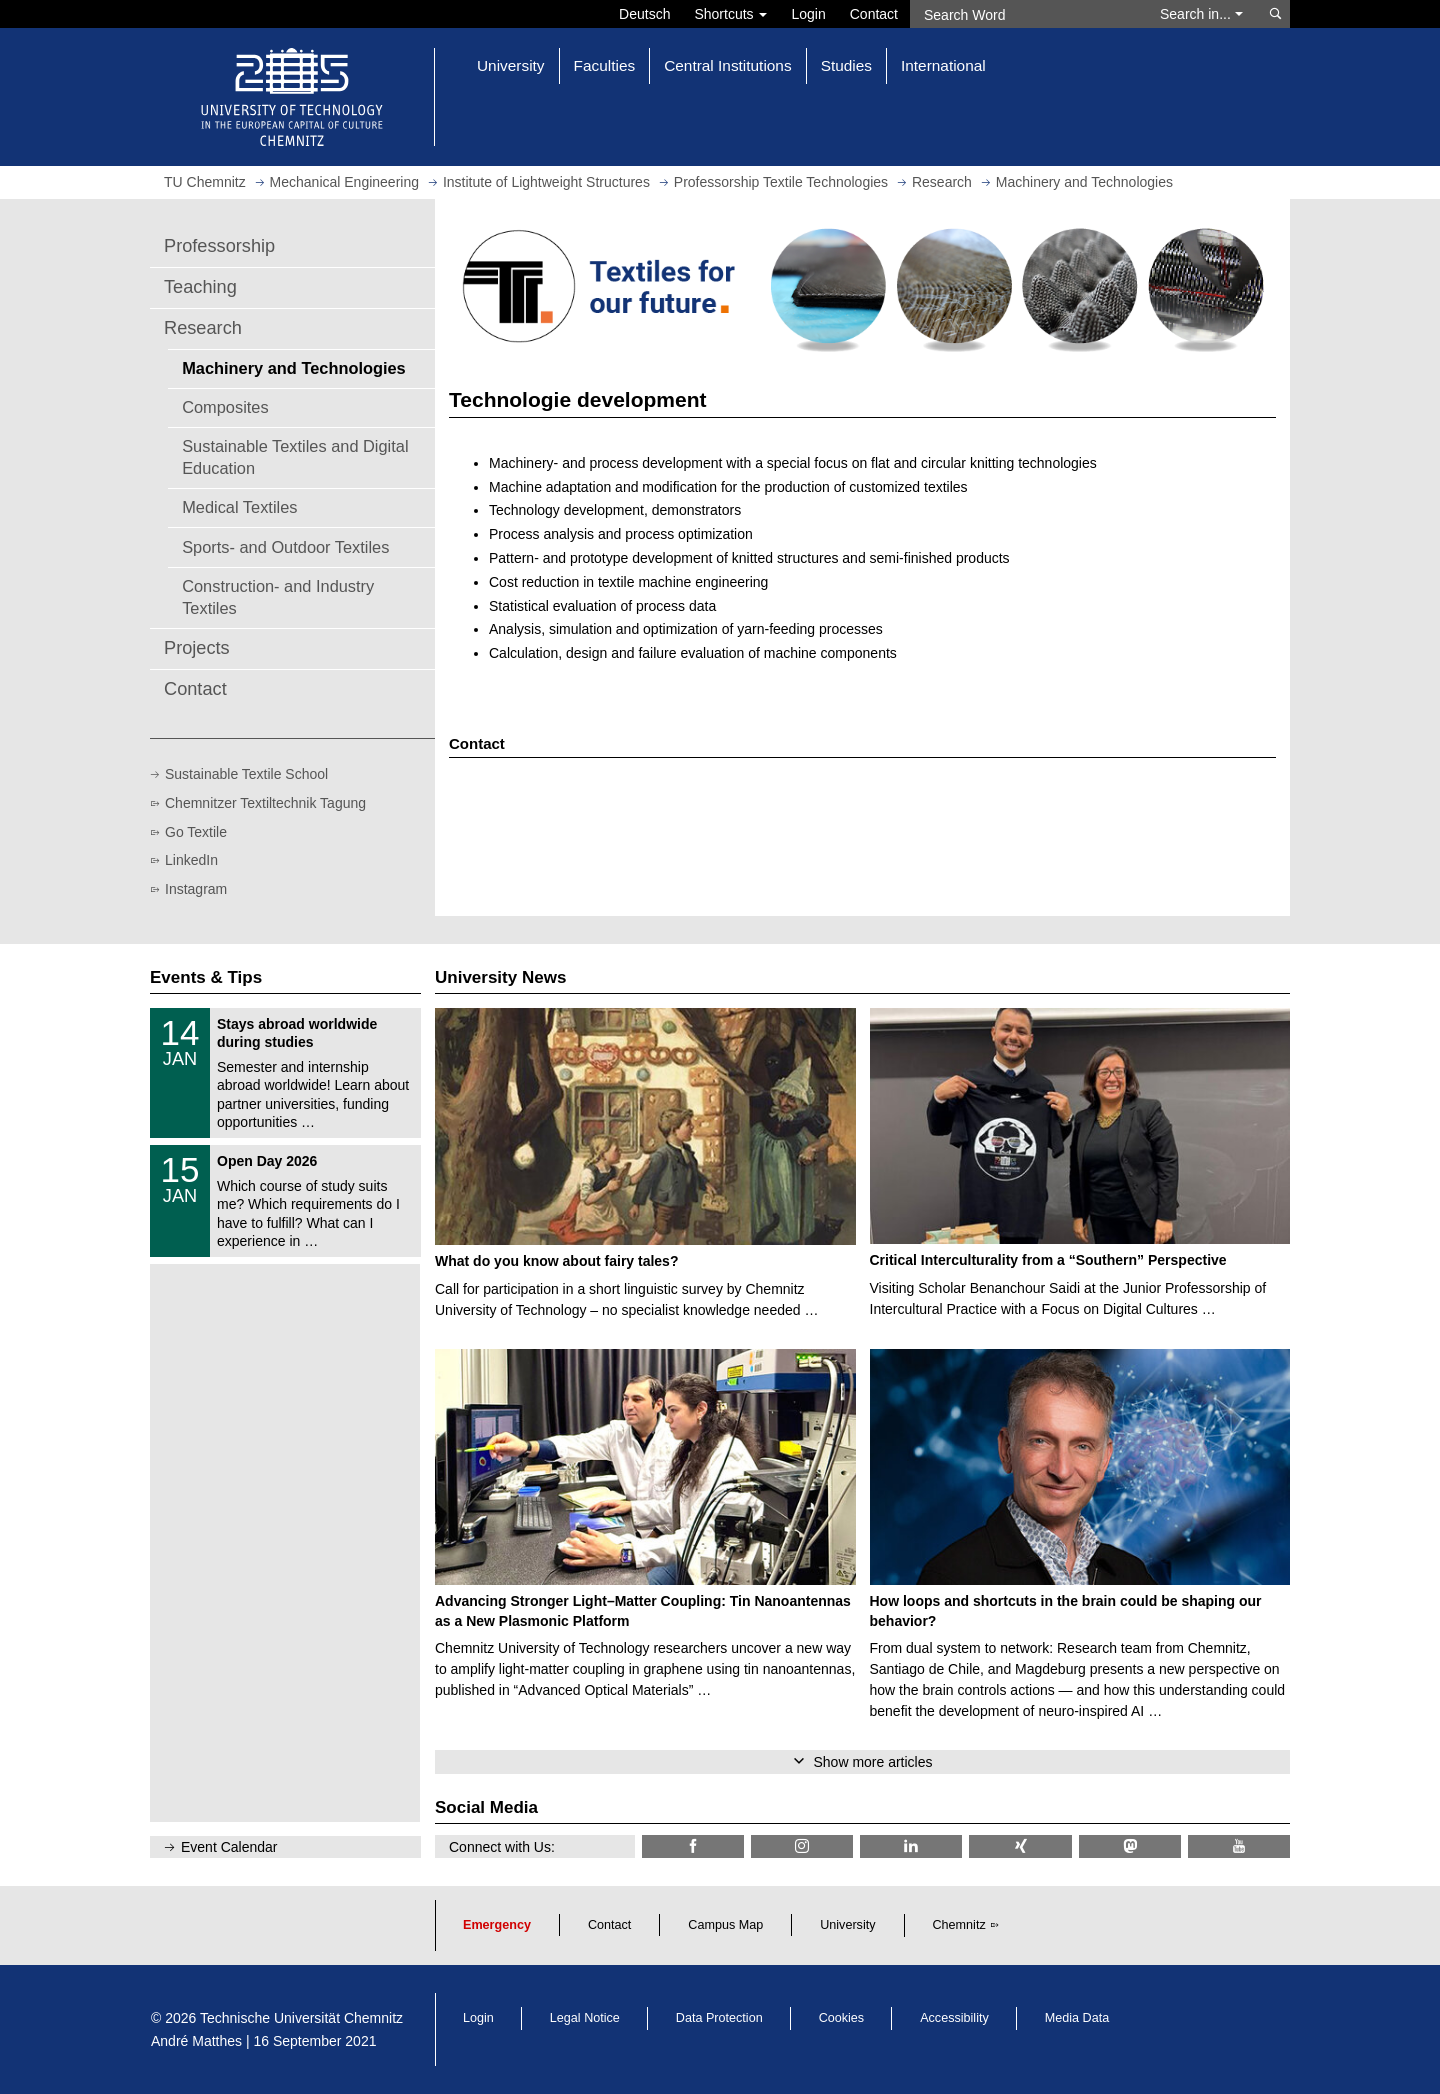 Image resolution: width=1440 pixels, height=2094 pixels. I want to click on Campus Map, so click(725, 1925).